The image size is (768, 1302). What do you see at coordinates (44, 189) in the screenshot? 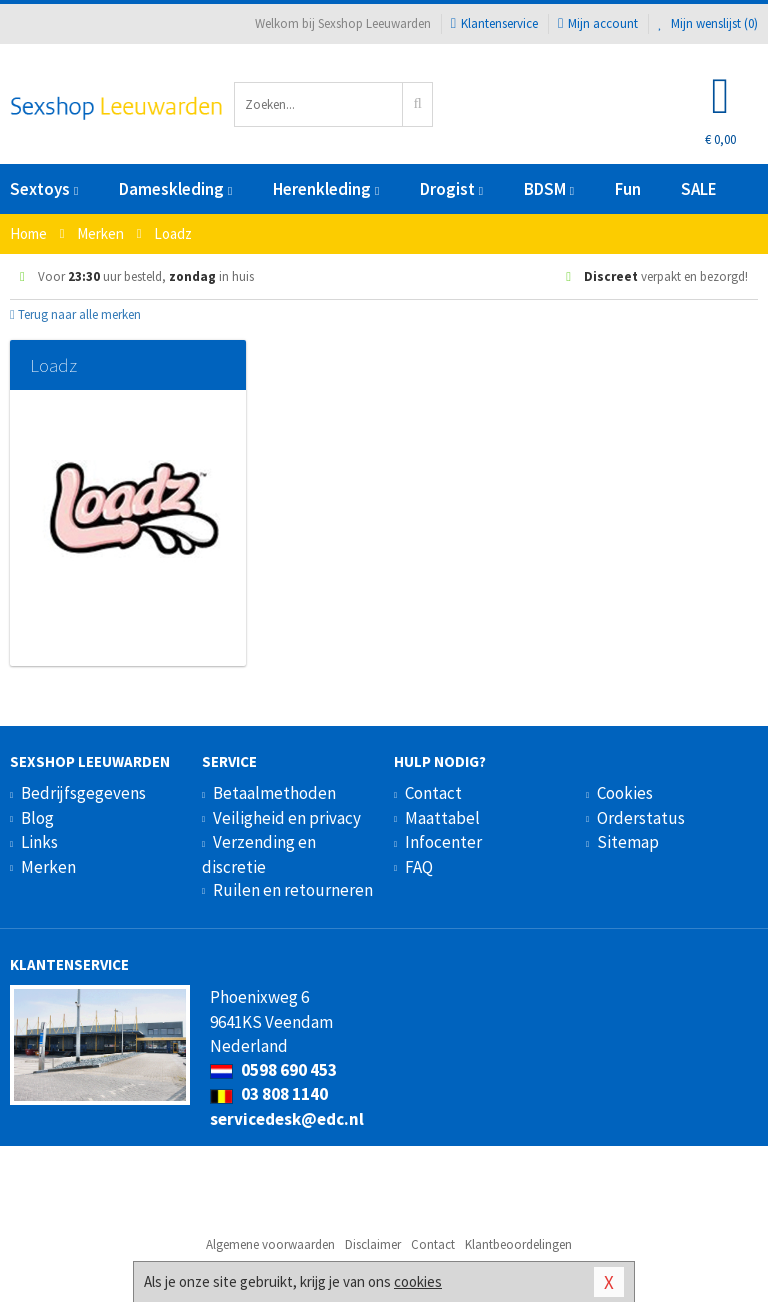
I see `Sextoys` at bounding box center [44, 189].